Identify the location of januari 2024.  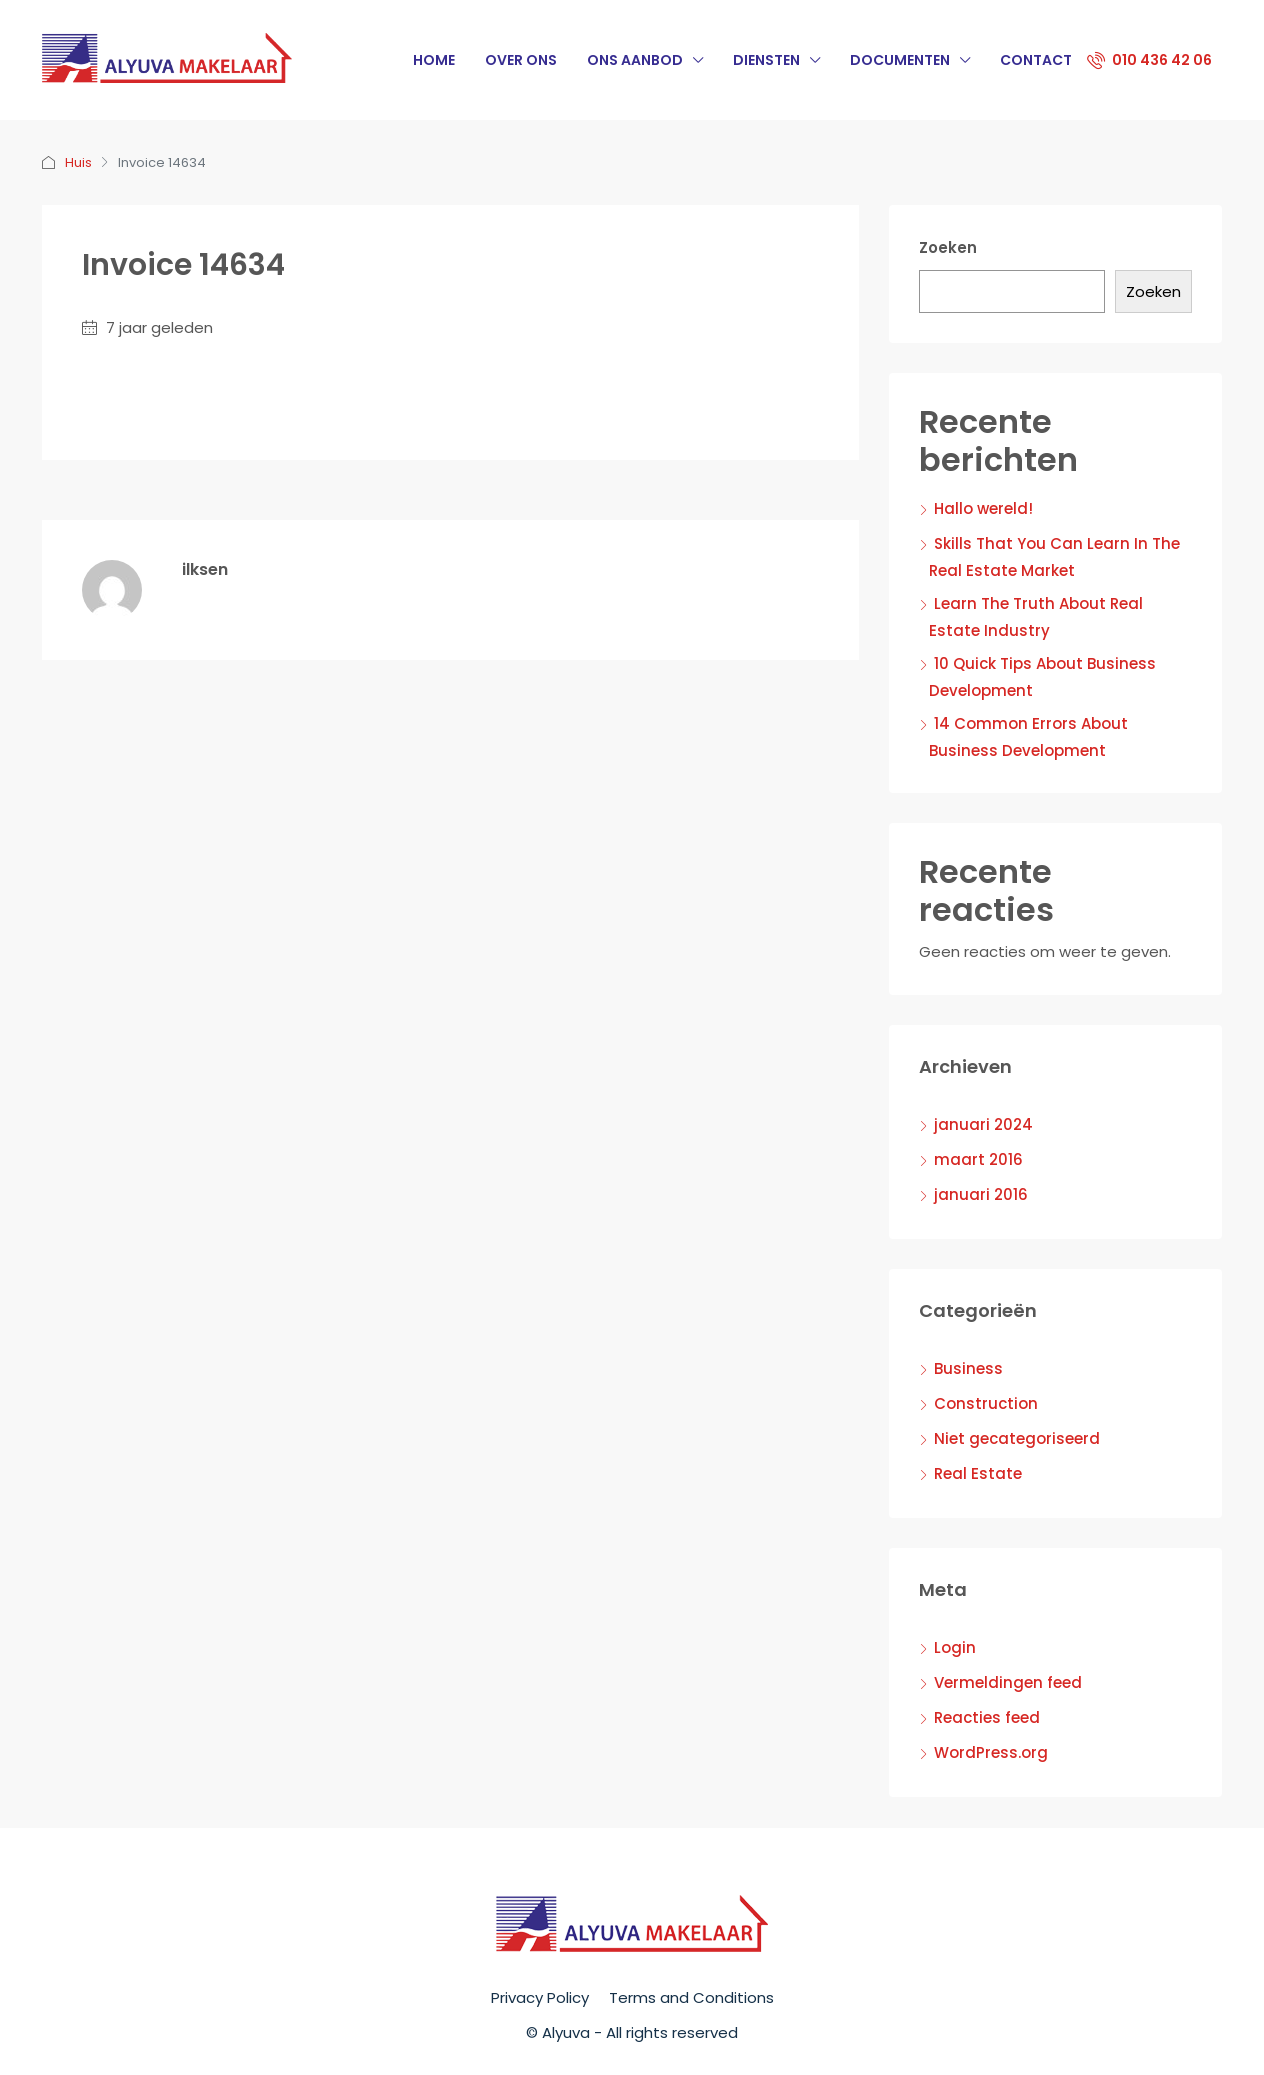
(983, 1124).